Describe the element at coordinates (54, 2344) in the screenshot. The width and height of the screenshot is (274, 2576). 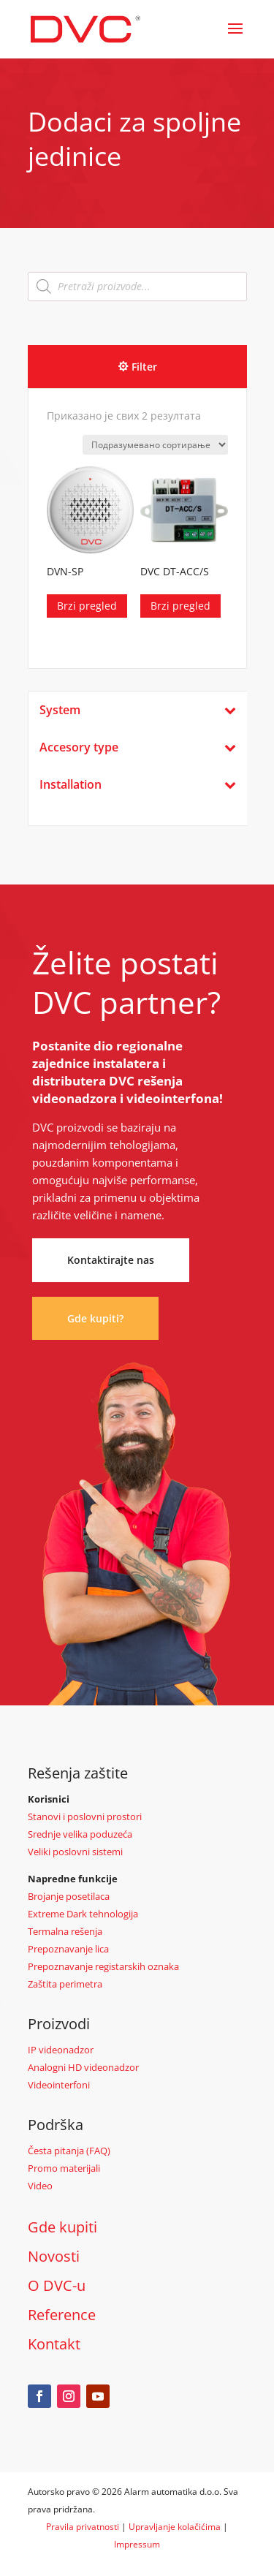
I see `Kontakt` at that location.